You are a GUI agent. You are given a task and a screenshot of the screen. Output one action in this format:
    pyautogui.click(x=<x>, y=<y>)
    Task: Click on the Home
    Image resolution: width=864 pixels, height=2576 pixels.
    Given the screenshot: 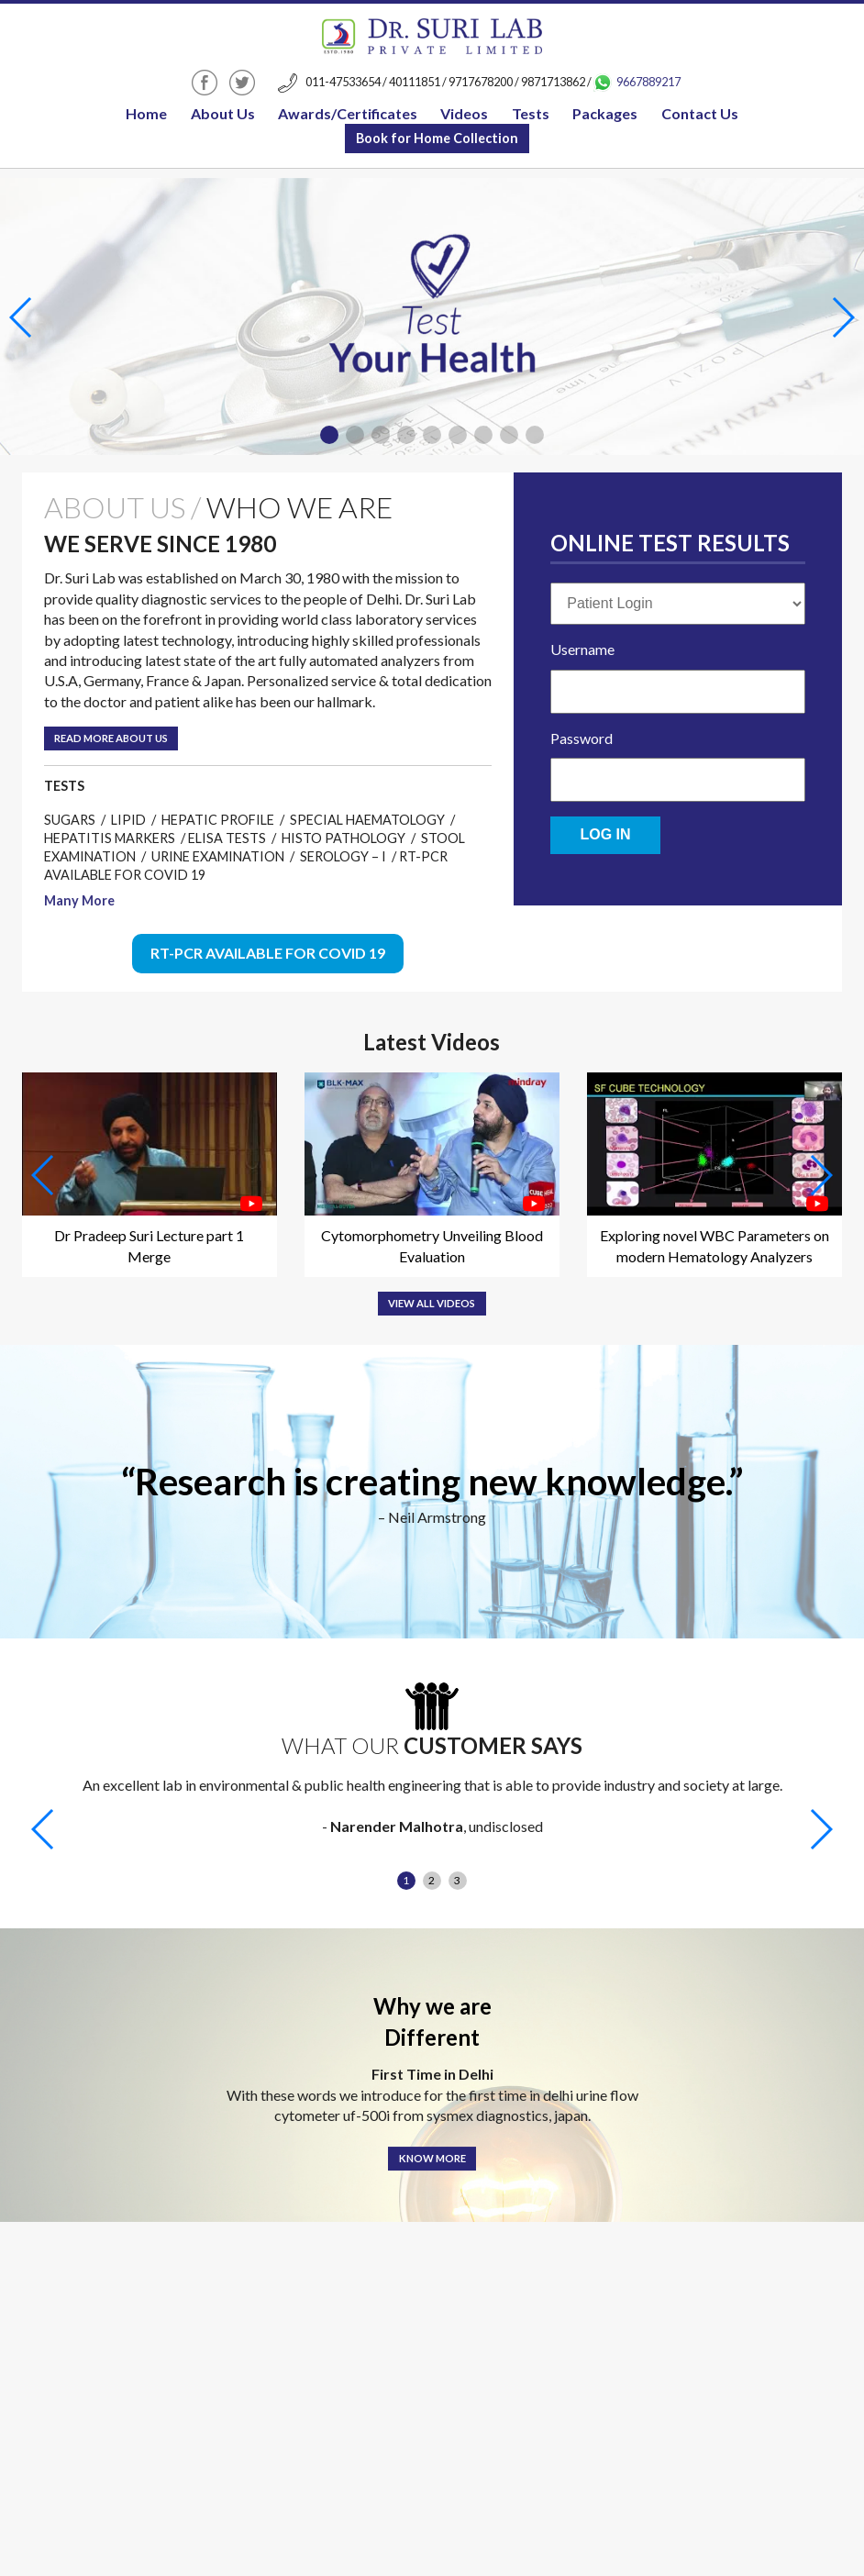 What is the action you would take?
    pyautogui.click(x=146, y=113)
    